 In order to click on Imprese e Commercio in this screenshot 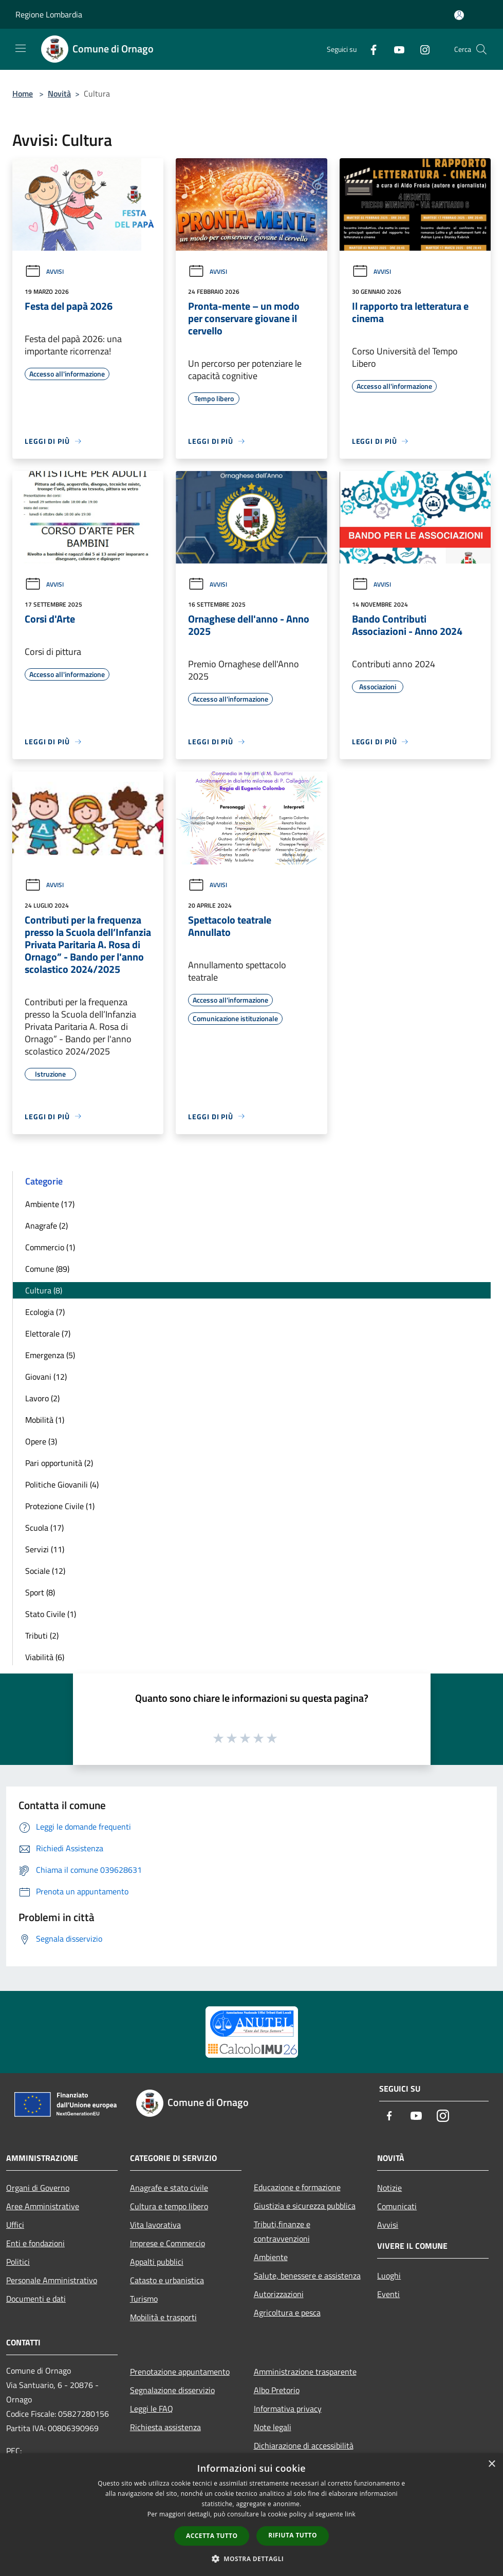, I will do `click(167, 2243)`.